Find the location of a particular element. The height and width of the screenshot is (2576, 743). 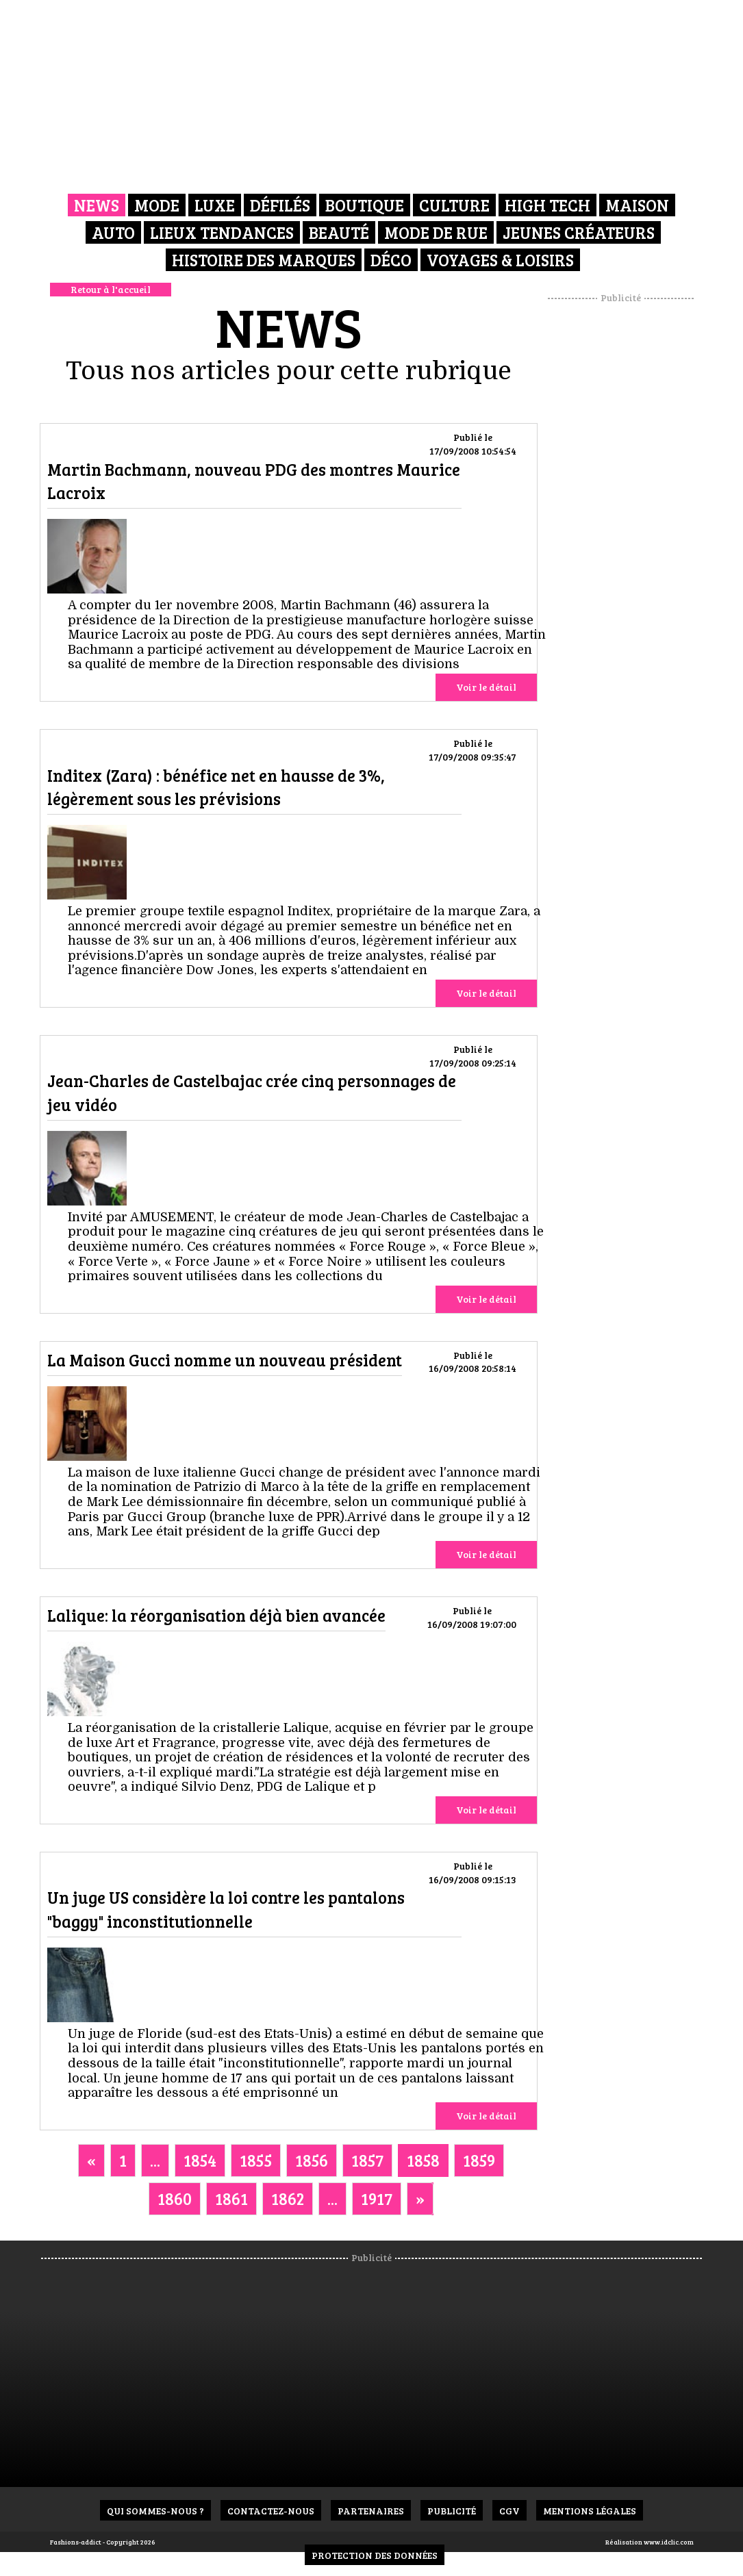

Luxe is located at coordinates (214, 205).